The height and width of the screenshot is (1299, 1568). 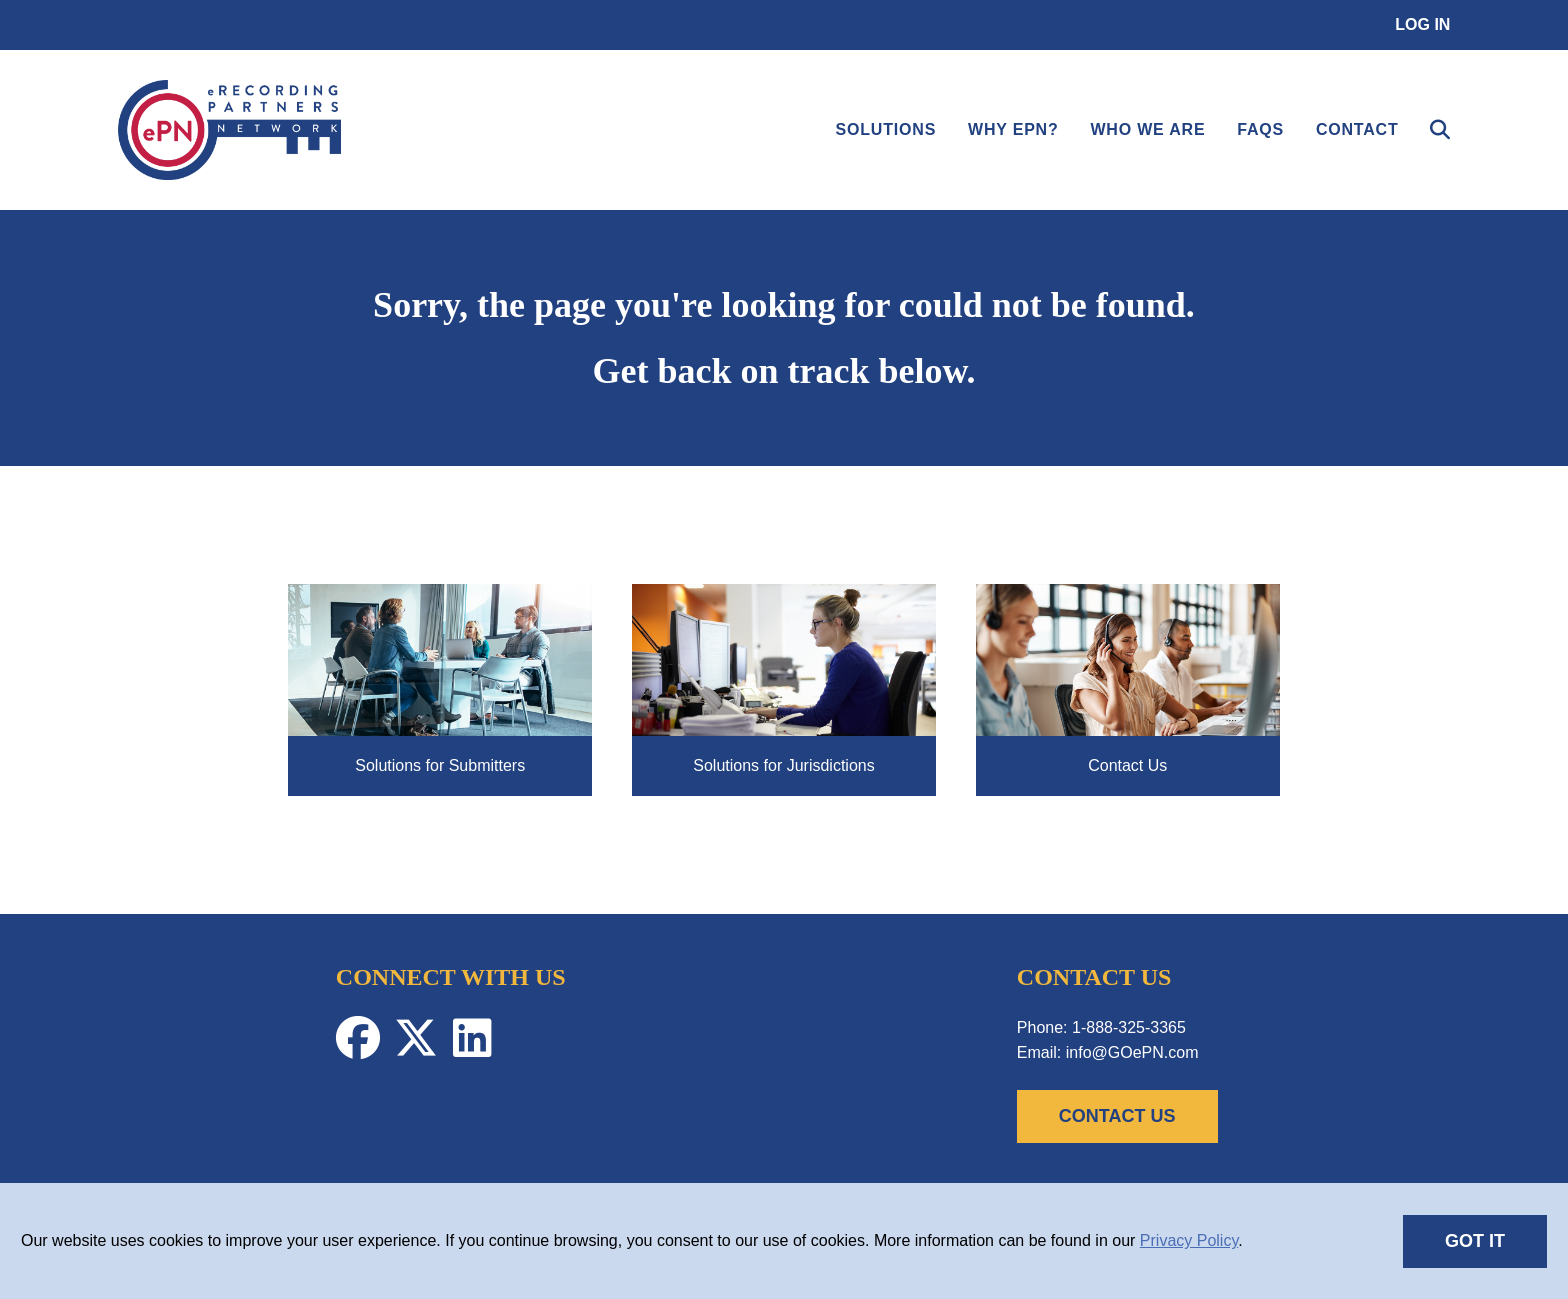 I want to click on GOT IT, so click(x=1475, y=1241).